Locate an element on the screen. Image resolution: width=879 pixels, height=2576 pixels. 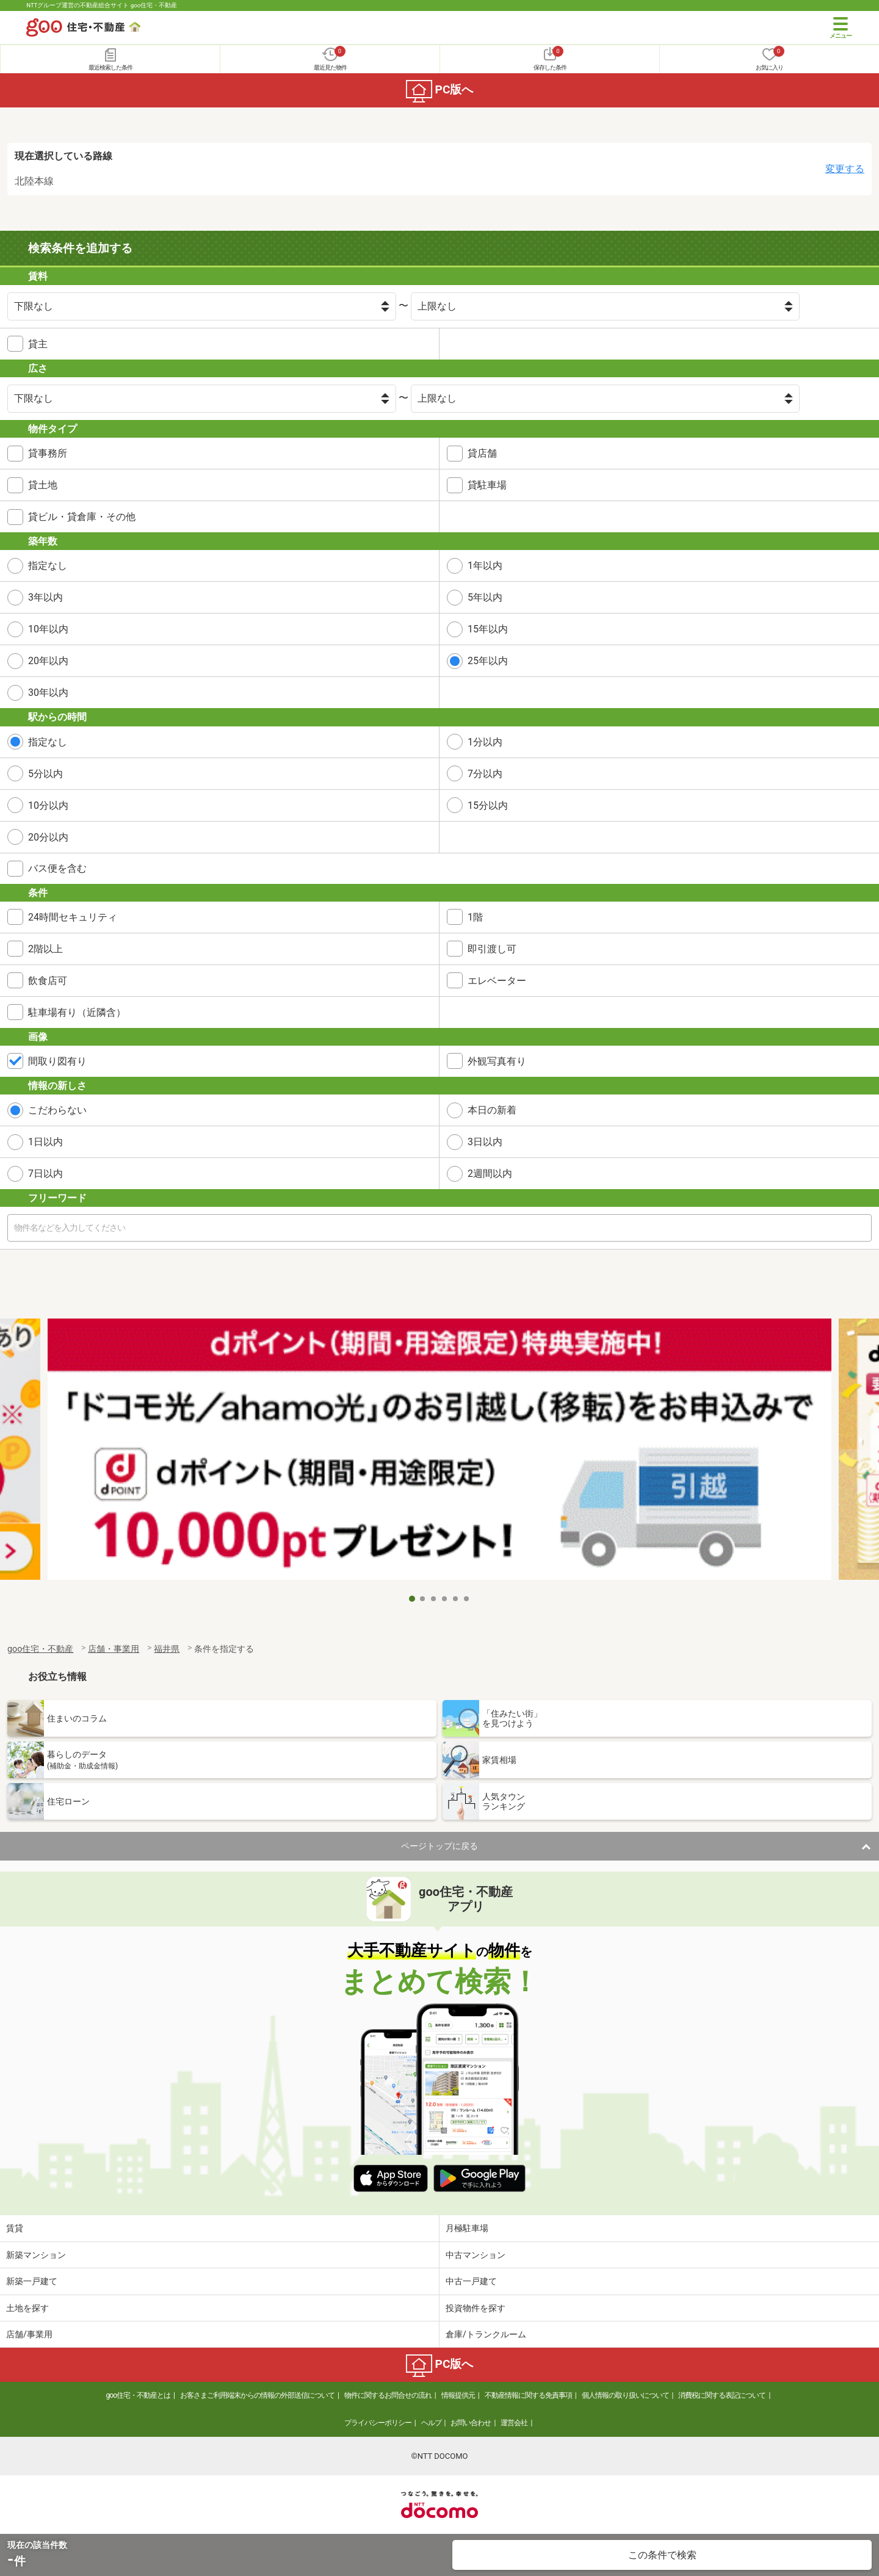
本日の新着 is located at coordinates (492, 1110).